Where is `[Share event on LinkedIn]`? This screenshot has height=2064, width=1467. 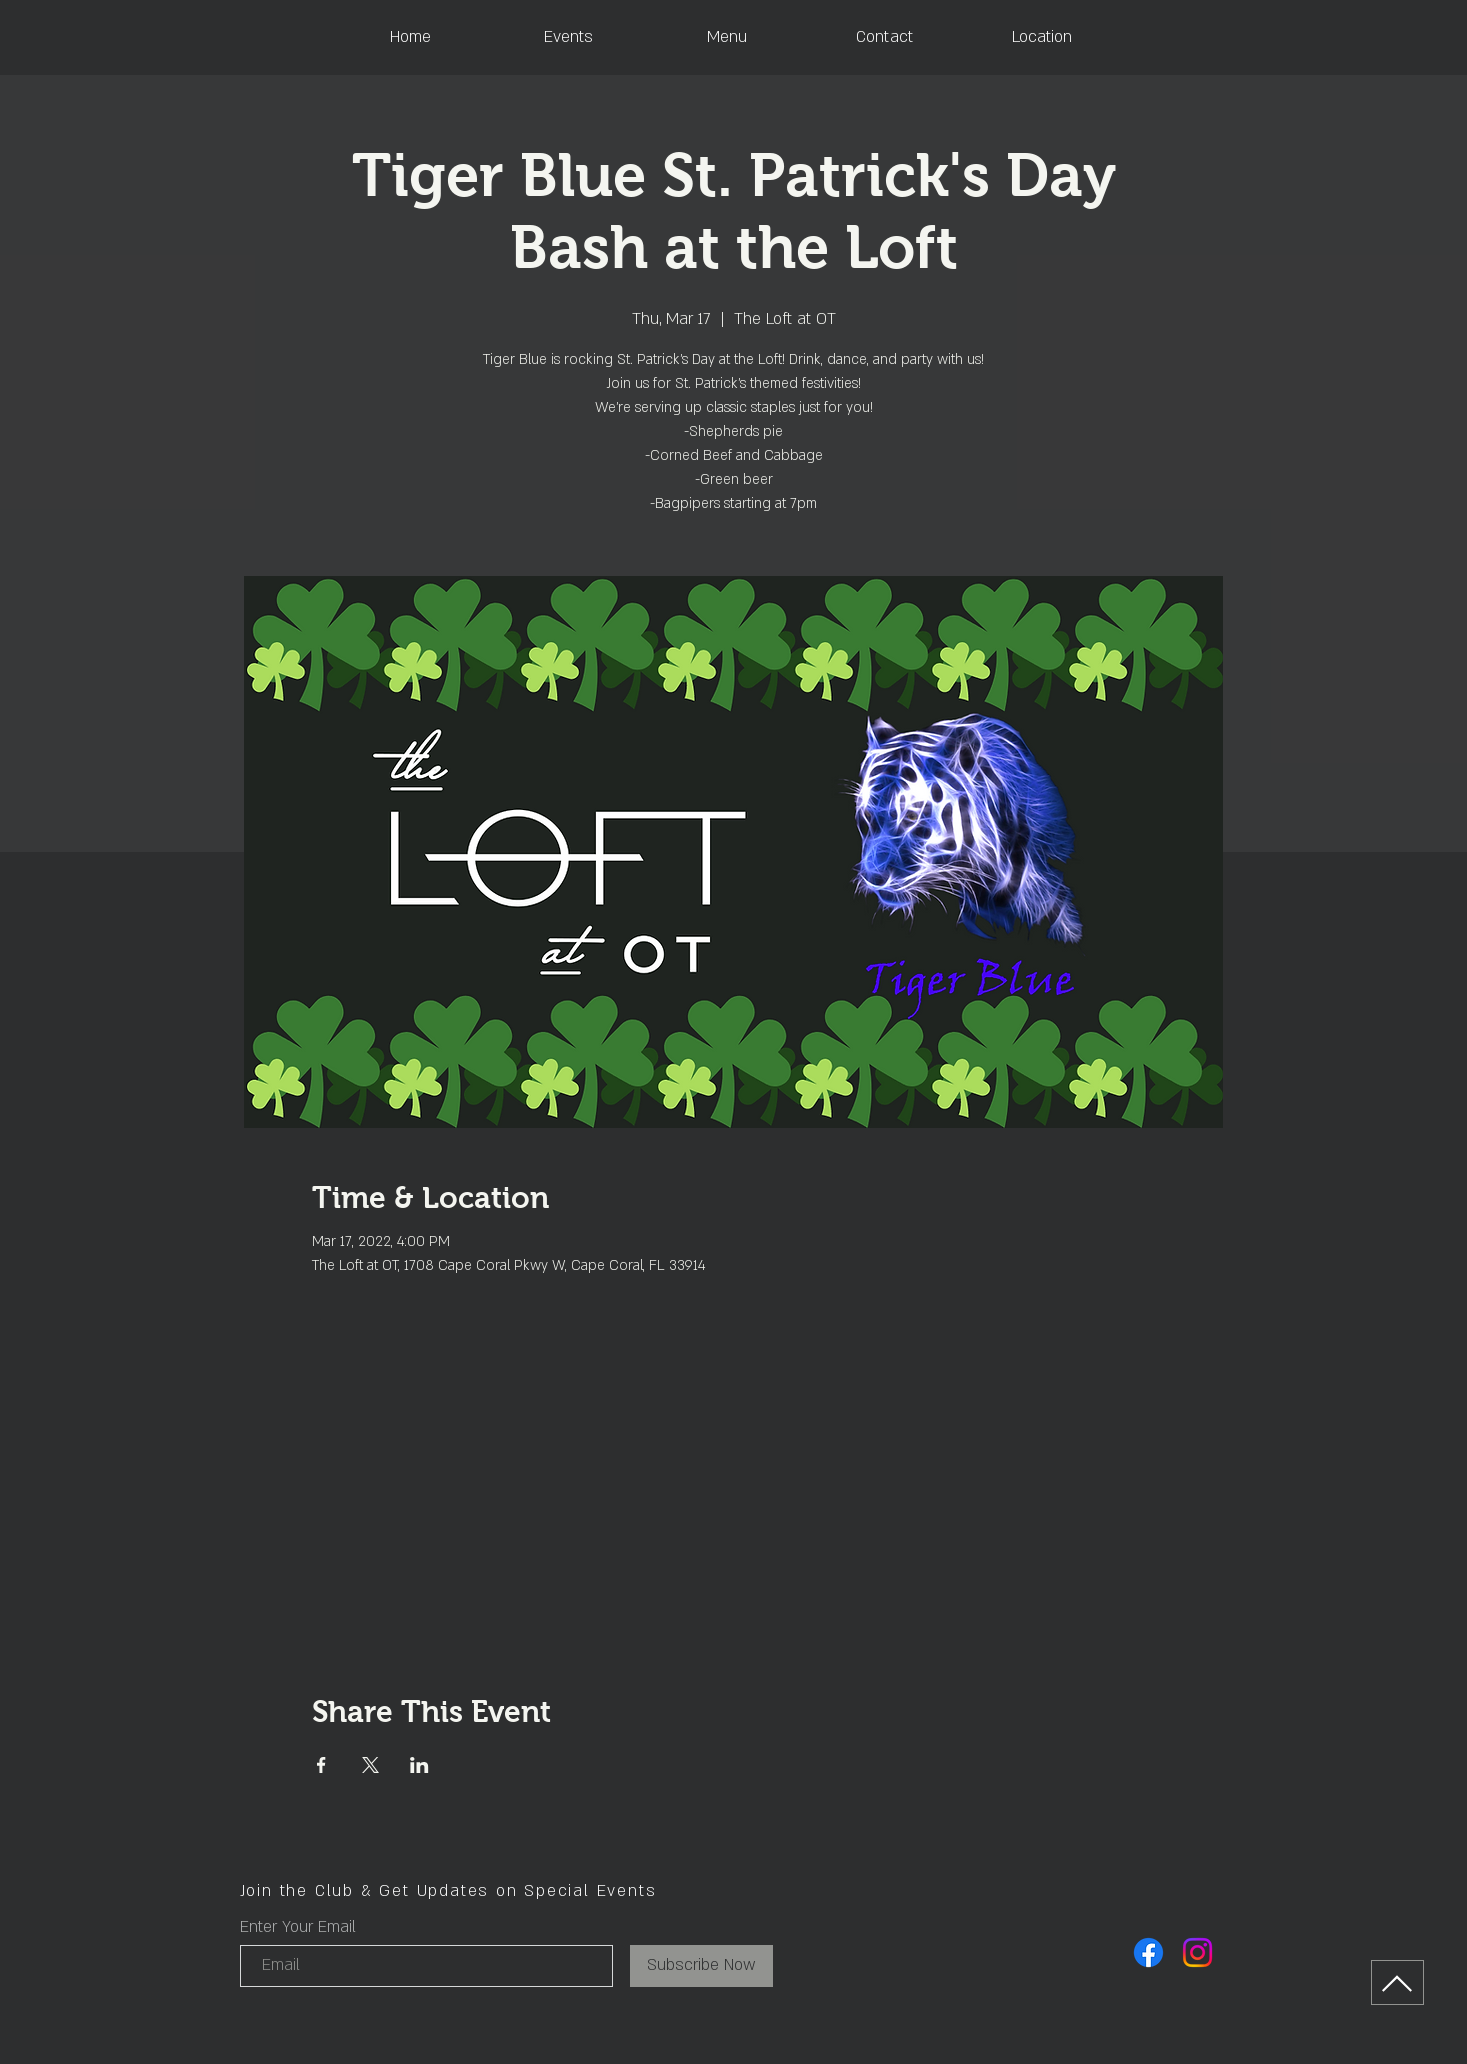 [Share event on LinkedIn] is located at coordinates (419, 1765).